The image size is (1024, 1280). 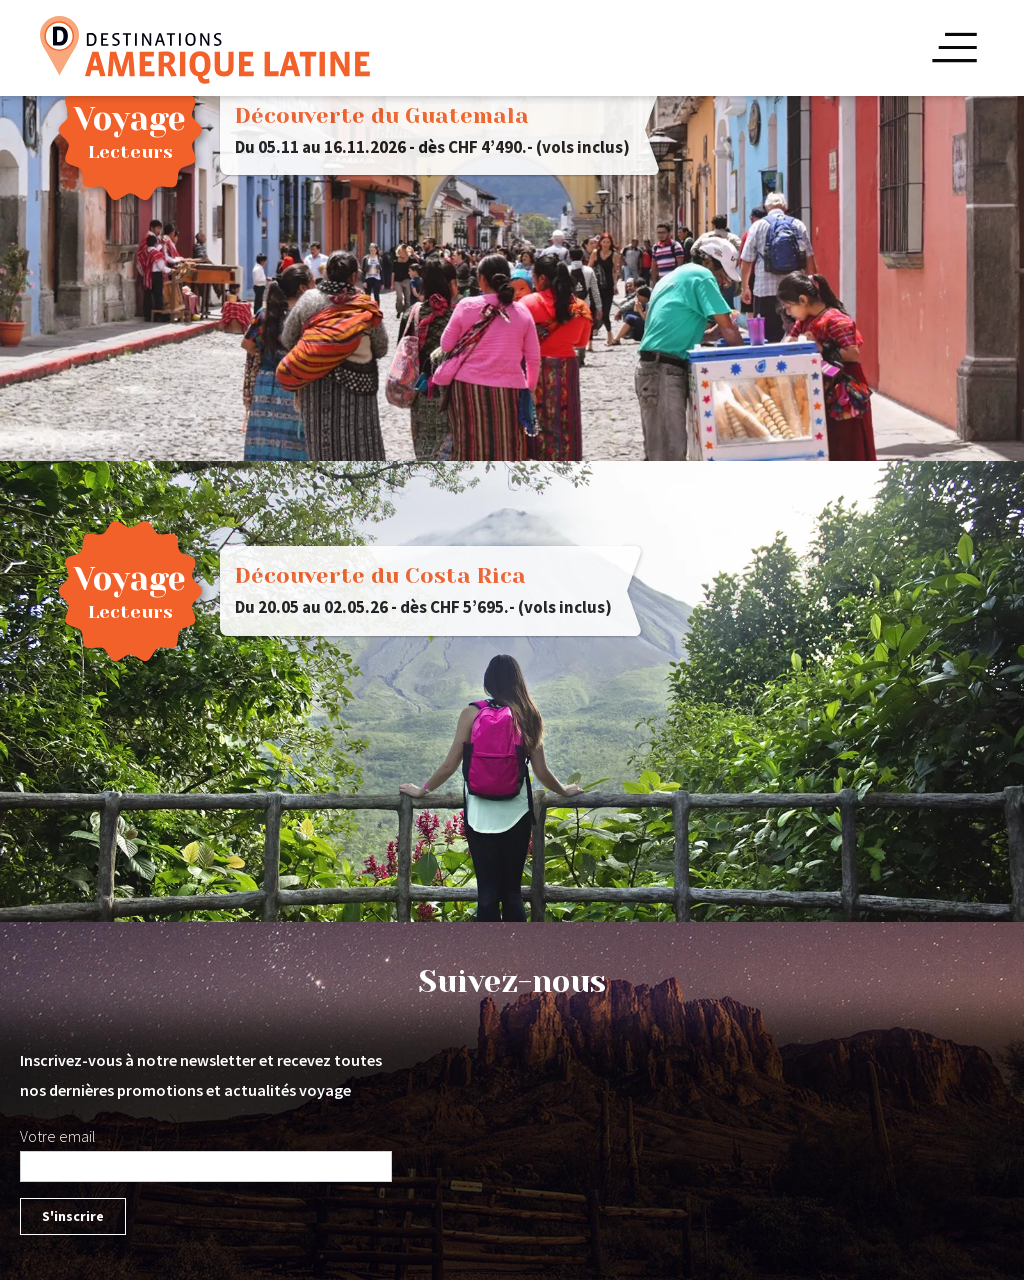 What do you see at coordinates (58, 1136) in the screenshot?
I see `Votre email` at bounding box center [58, 1136].